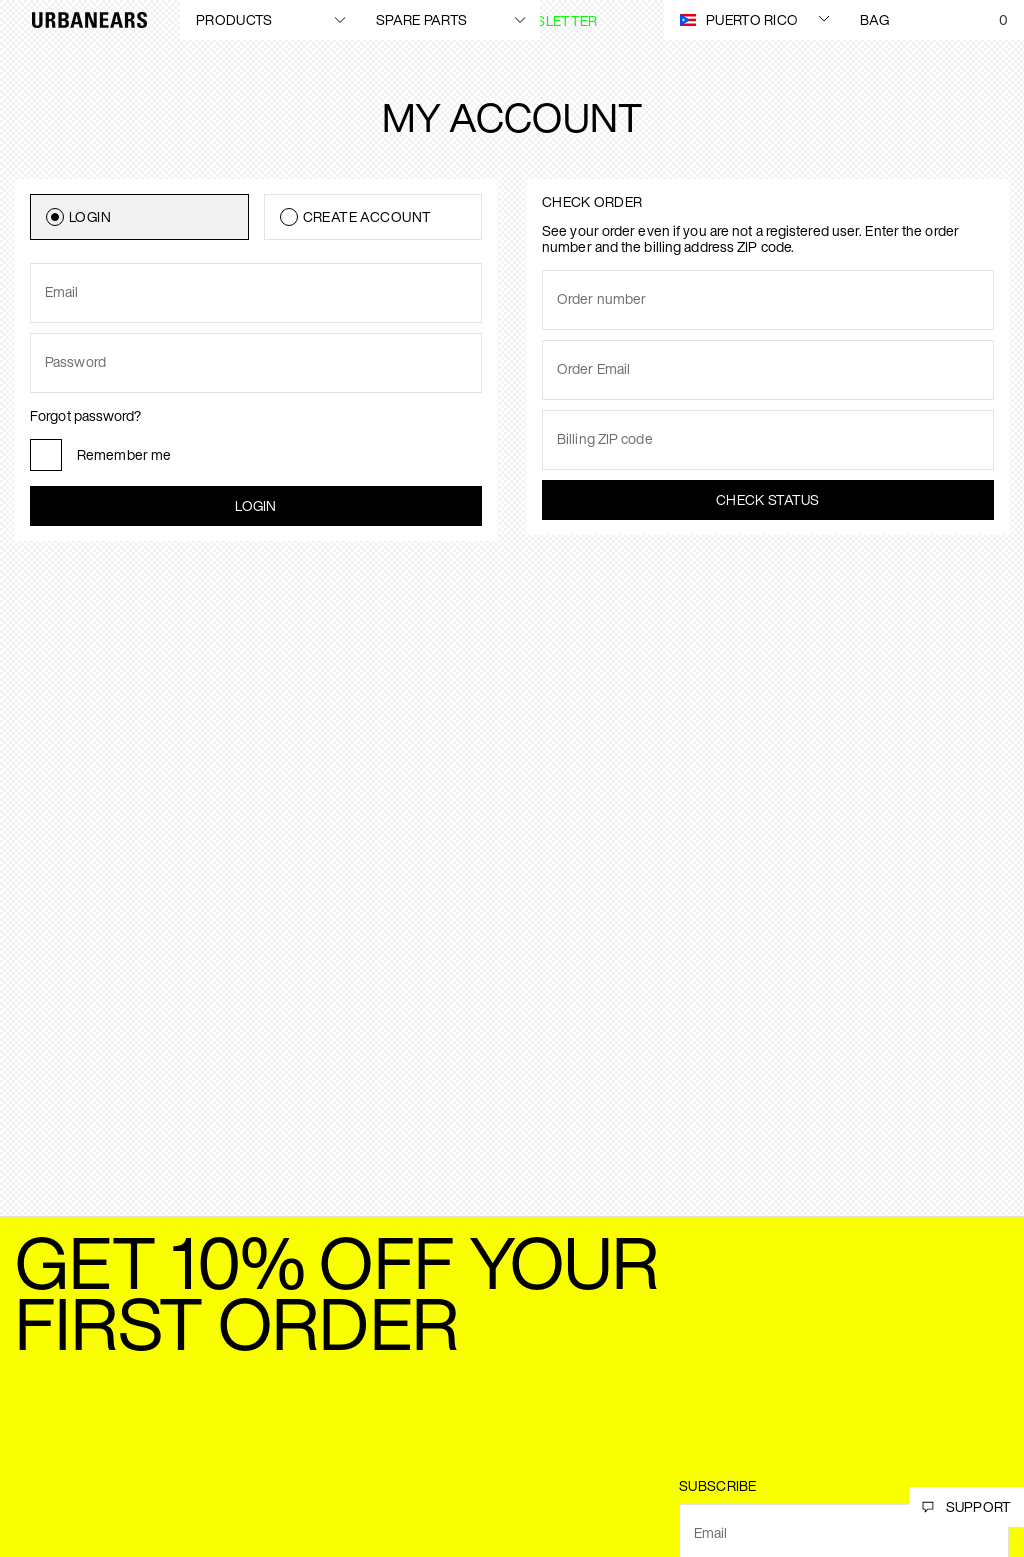  Describe the element at coordinates (592, 201) in the screenshot. I see `Check order` at that location.